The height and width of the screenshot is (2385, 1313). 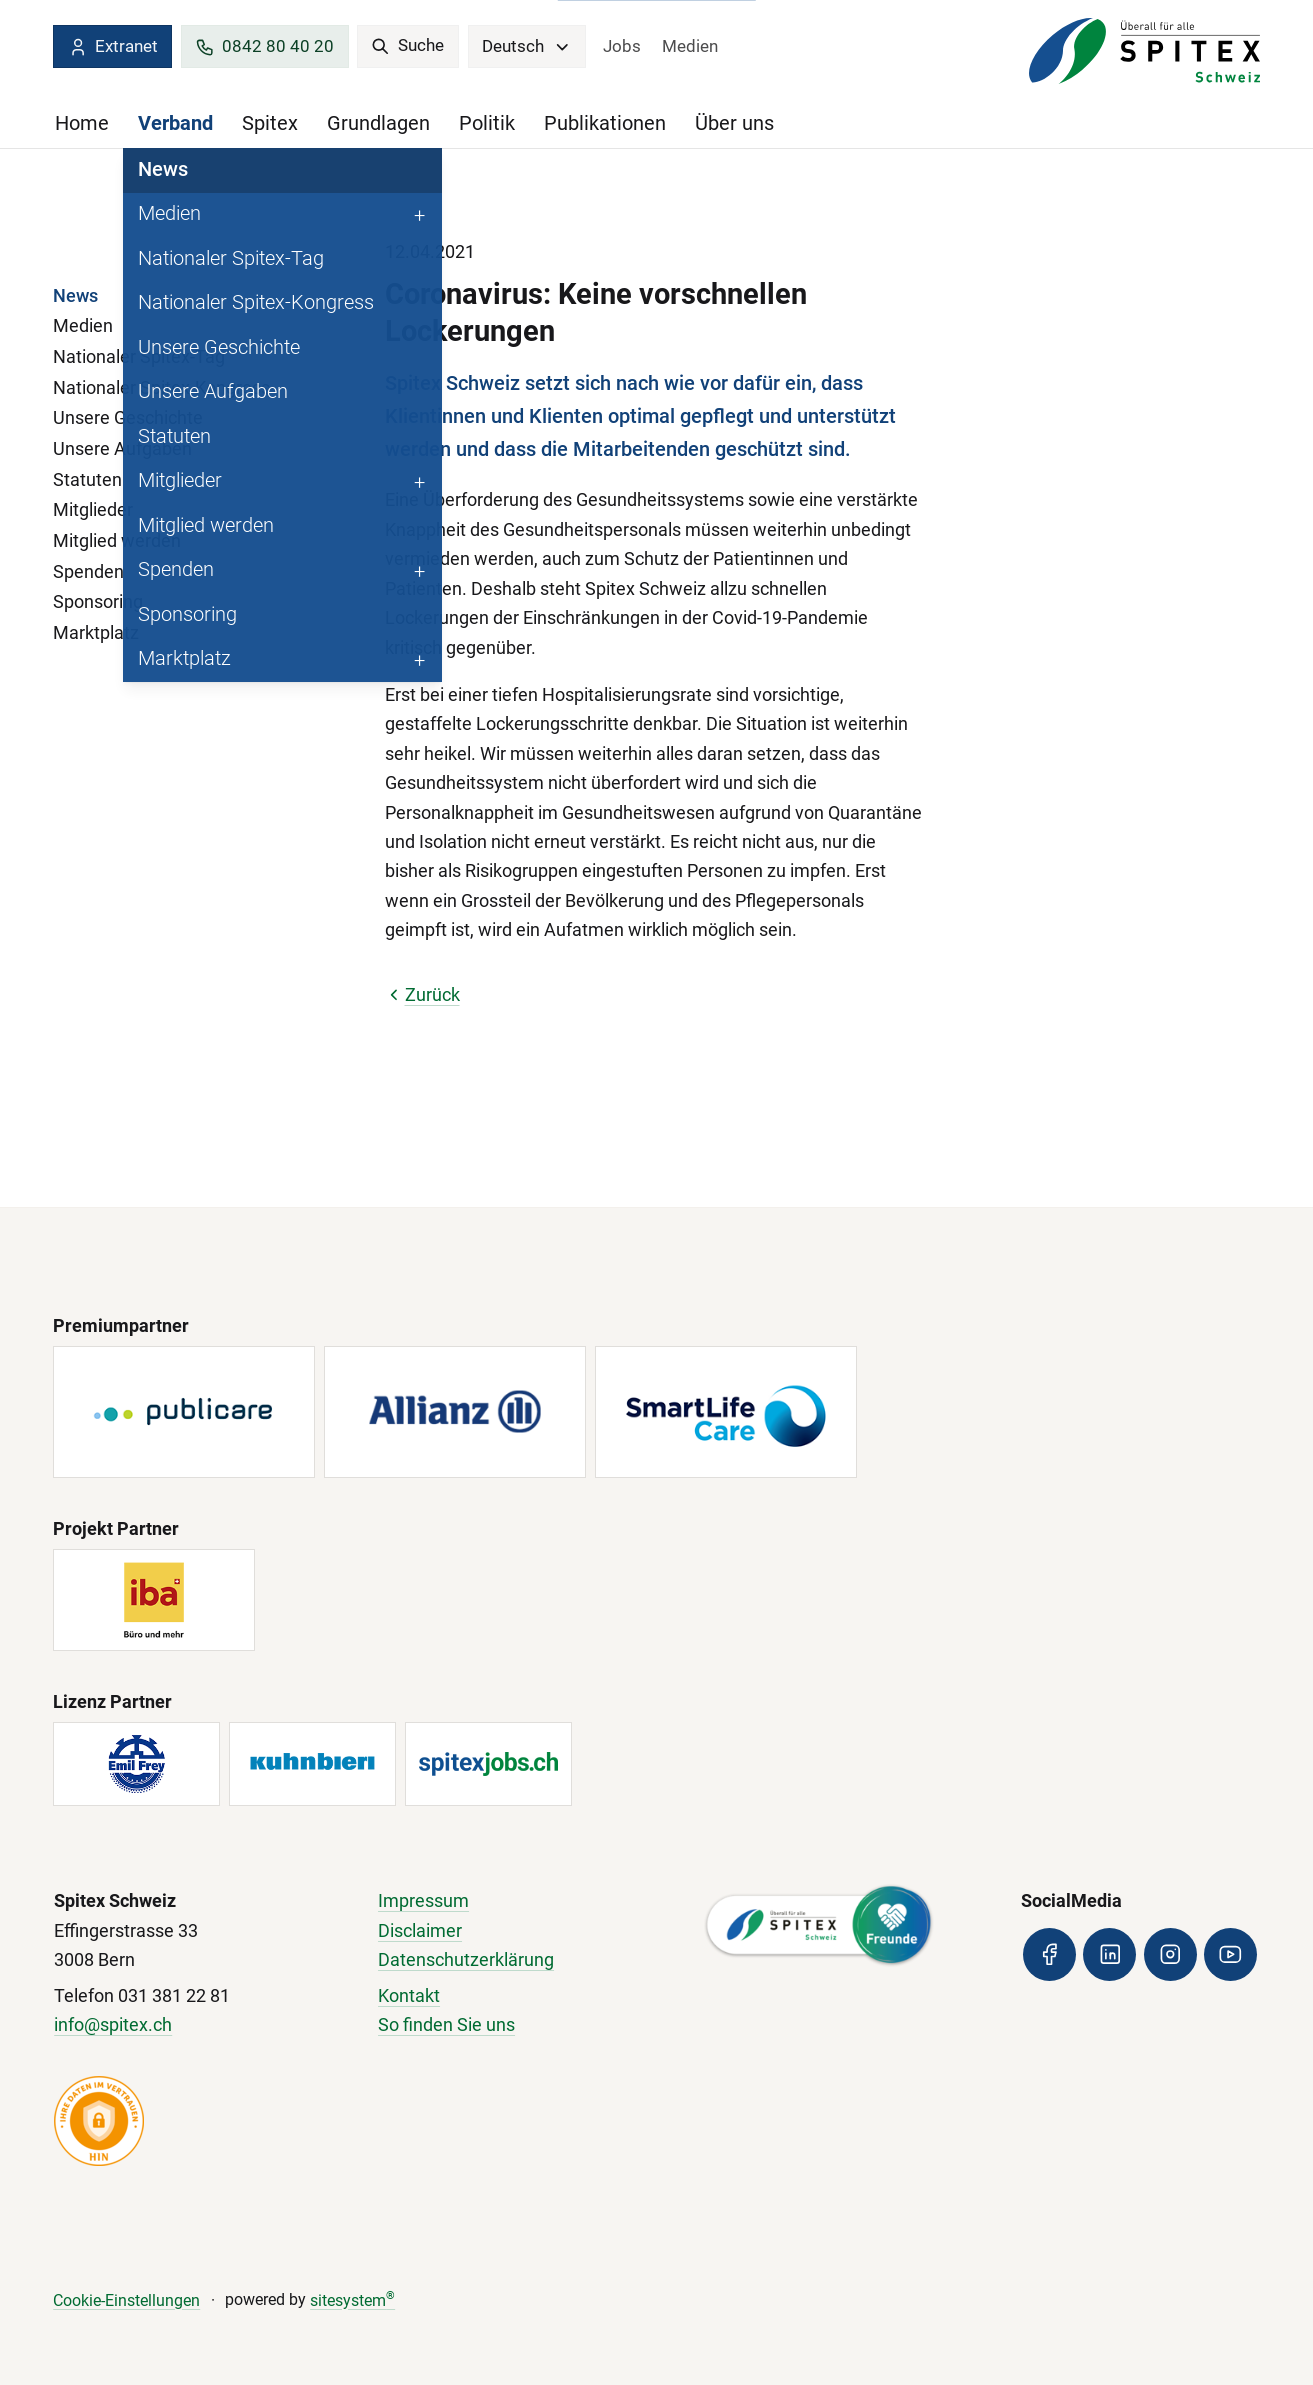 I want to click on Zurück, so click(x=422, y=995).